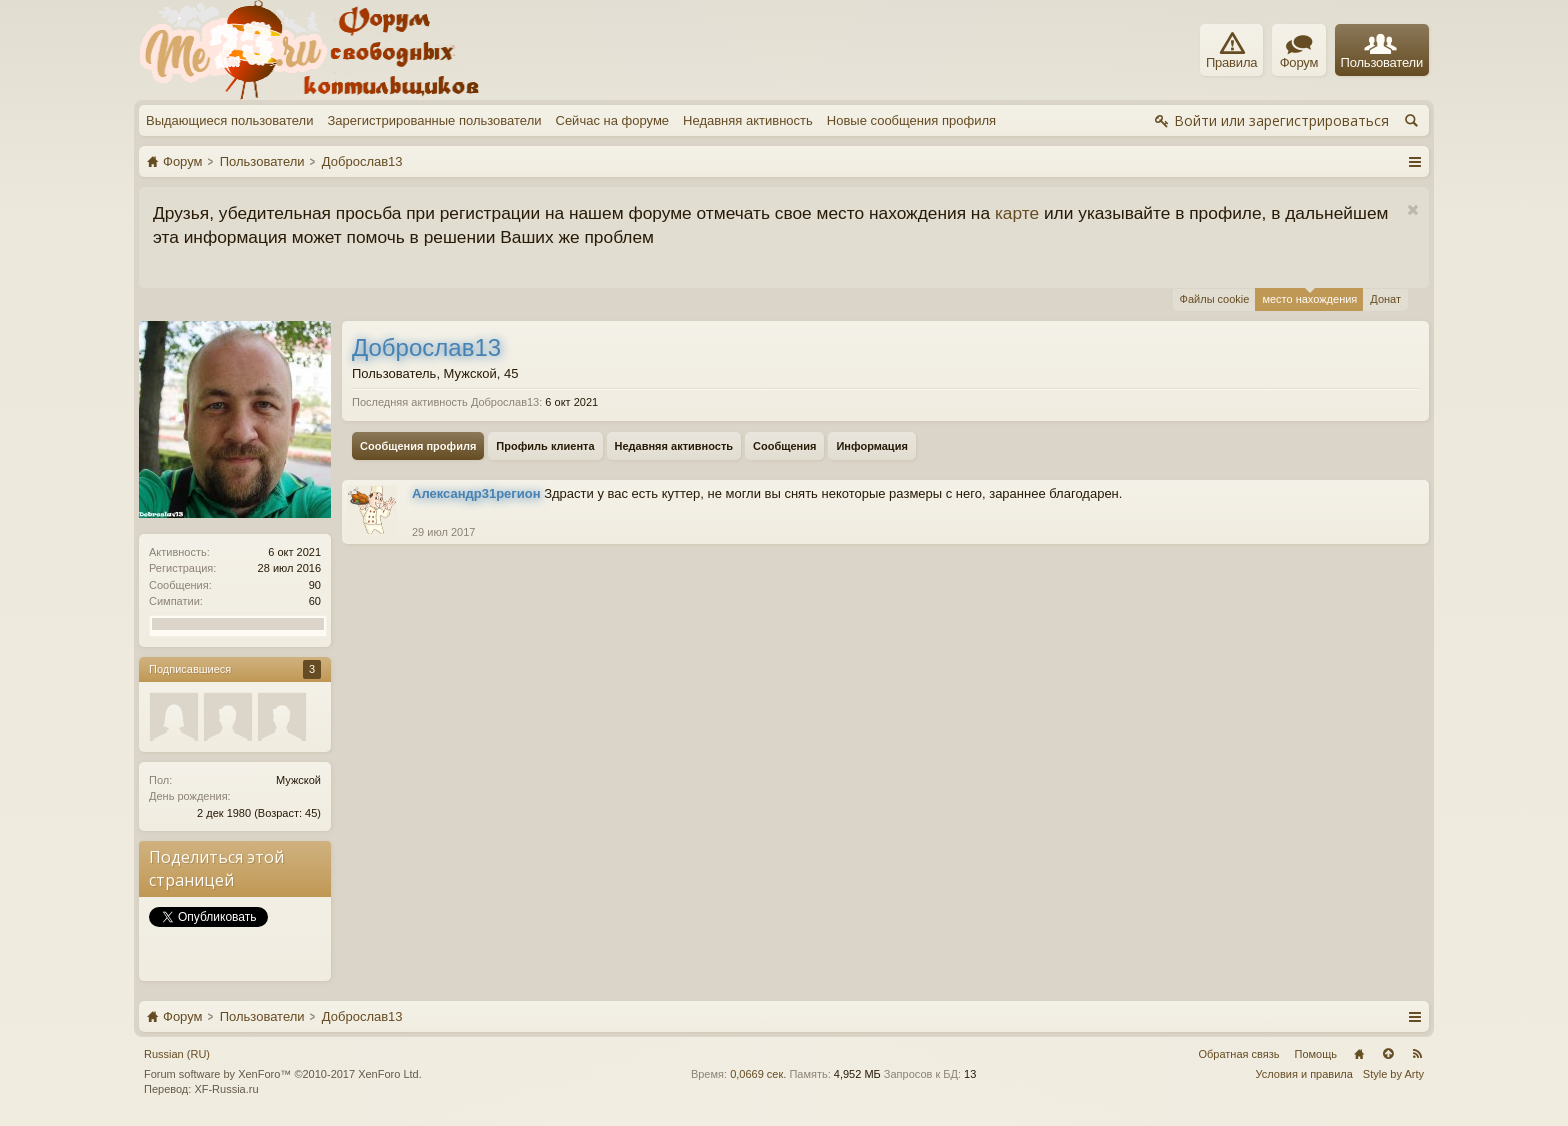 This screenshot has width=1568, height=1126. What do you see at coordinates (1309, 296) in the screenshot?
I see `место нахождения` at bounding box center [1309, 296].